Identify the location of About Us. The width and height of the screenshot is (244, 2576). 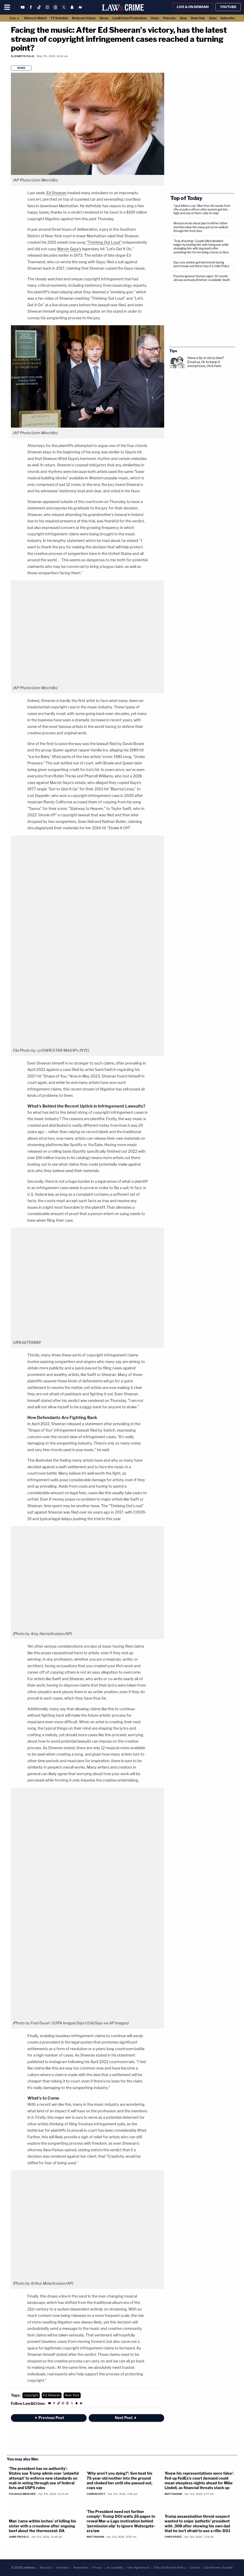
(46, 2567).